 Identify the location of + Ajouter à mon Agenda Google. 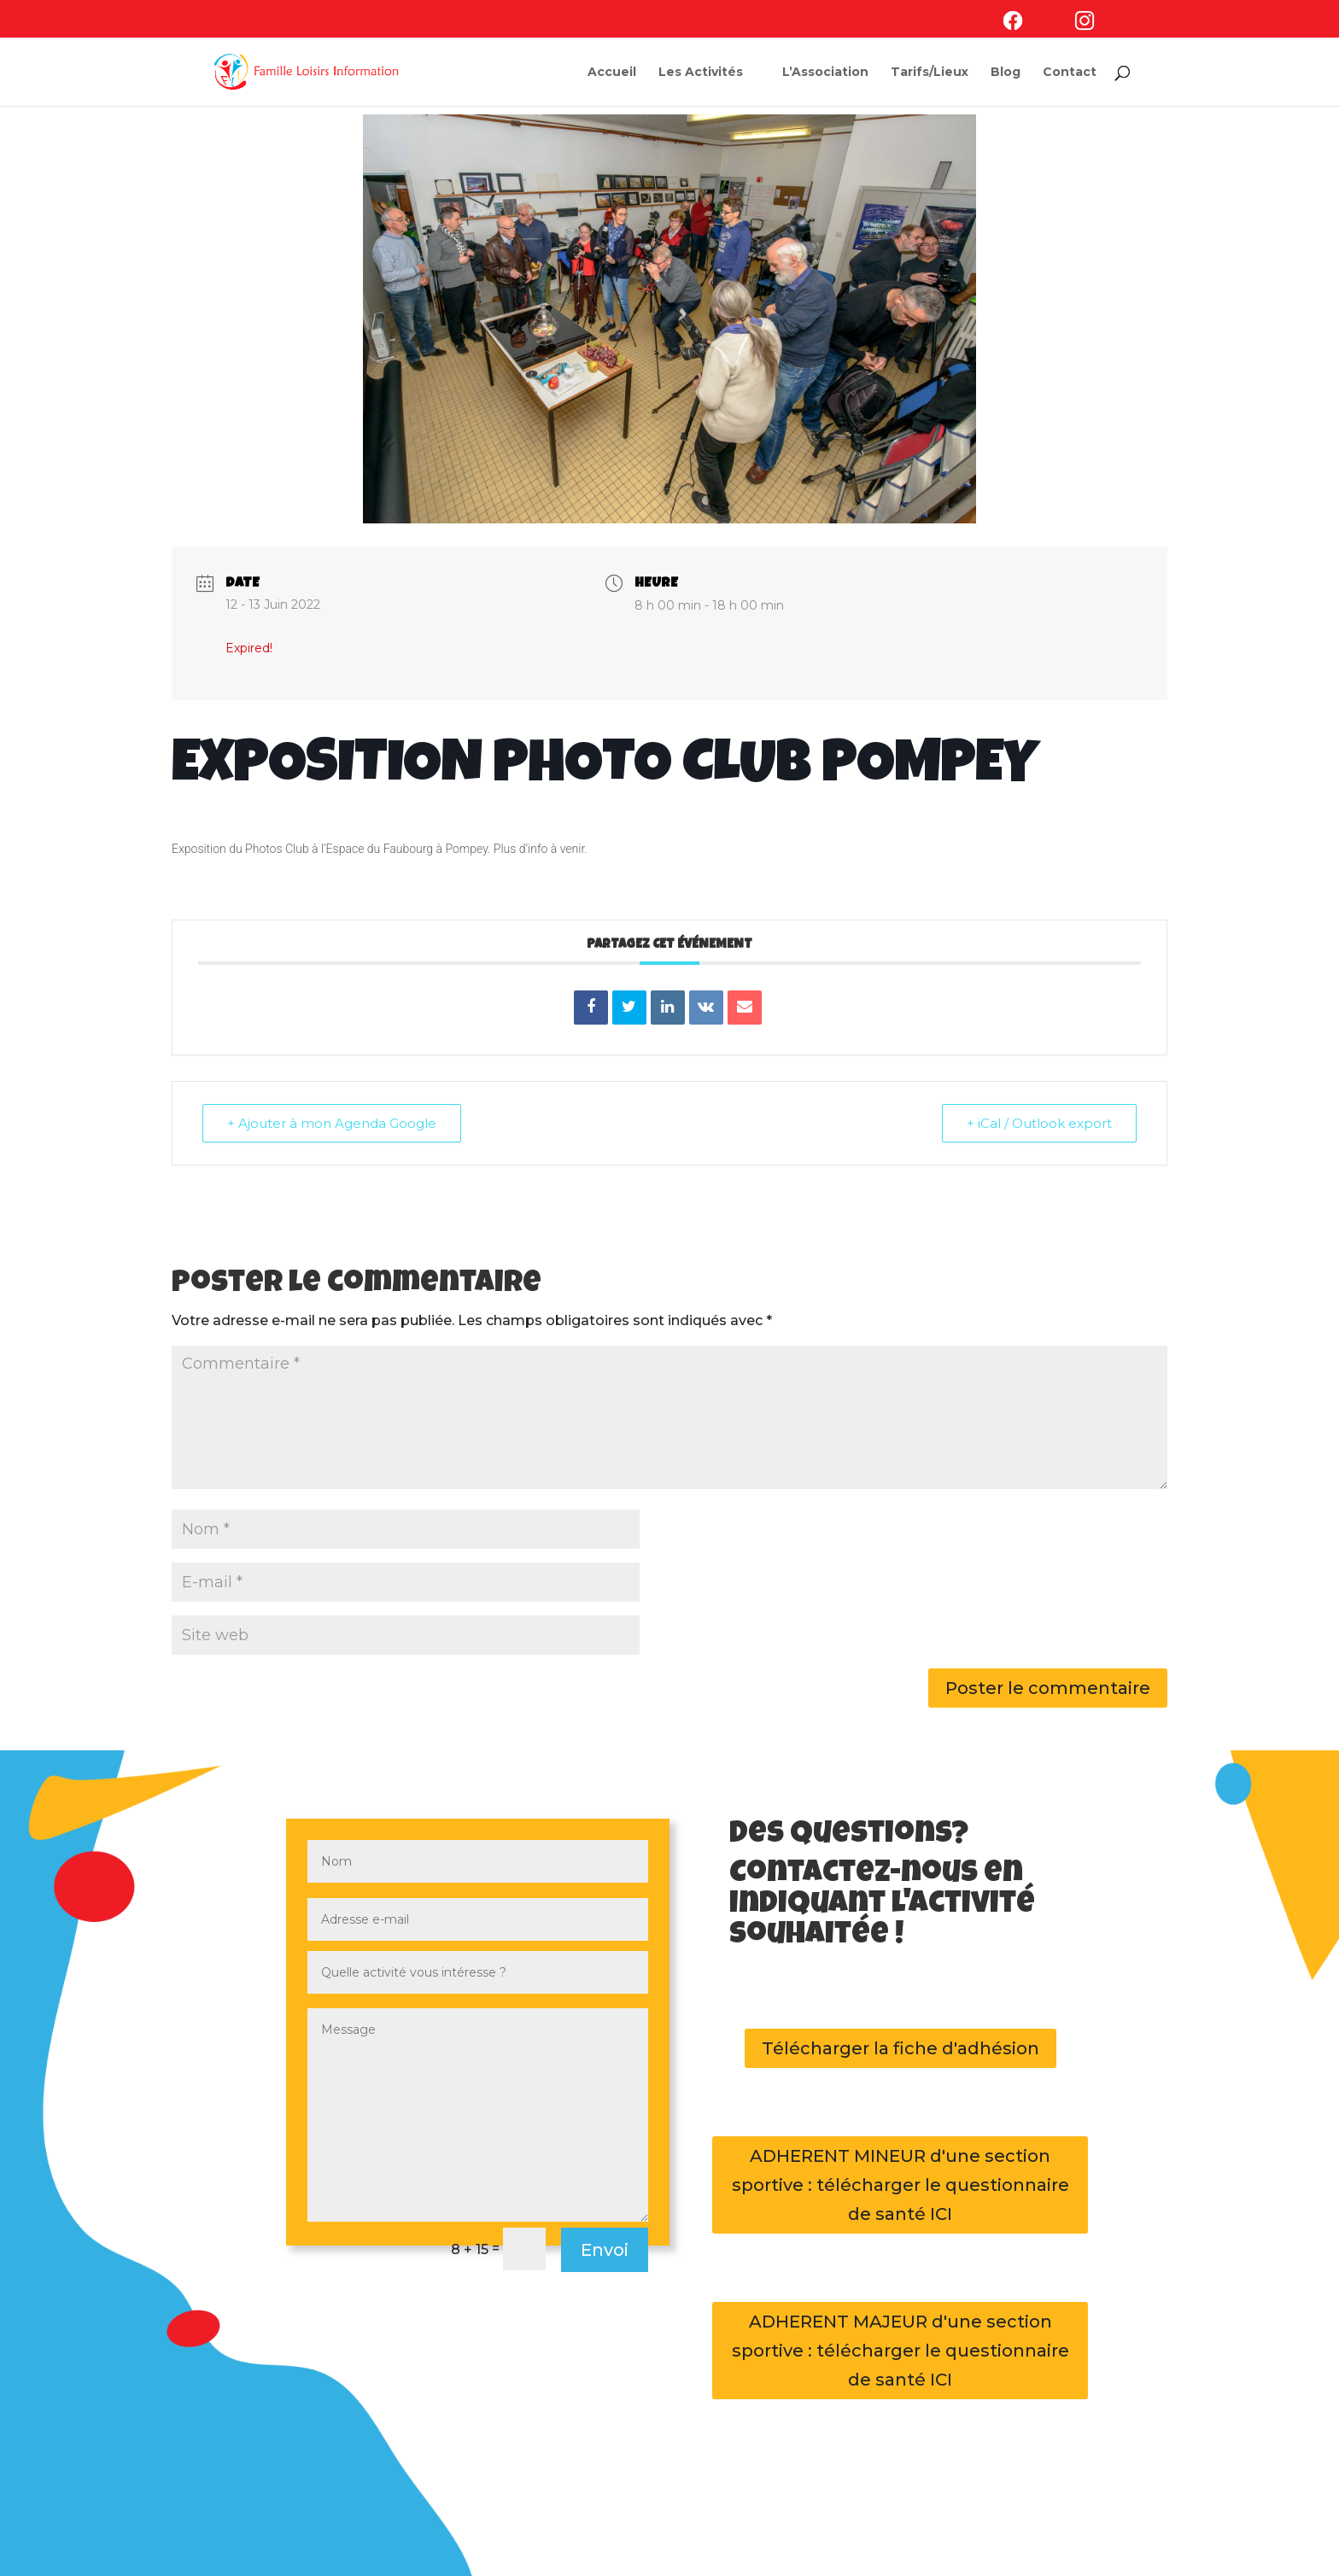
(331, 1123).